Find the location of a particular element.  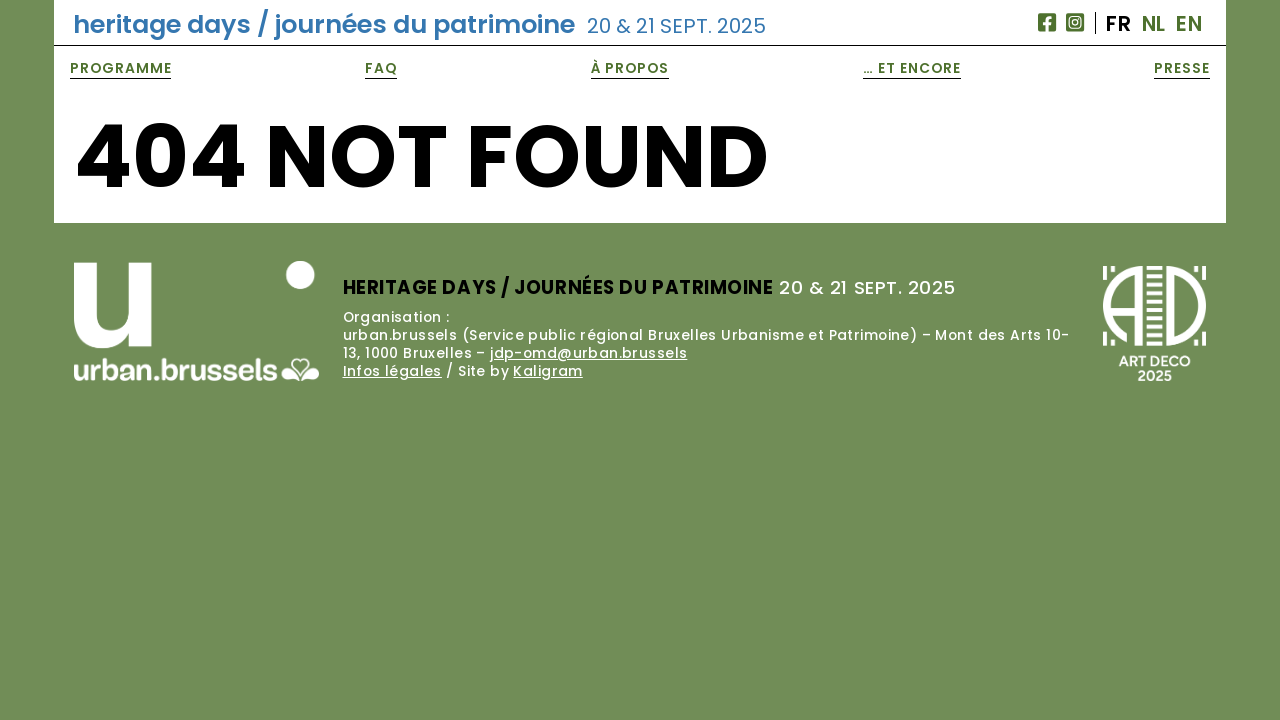

EN is located at coordinates (1189, 23).